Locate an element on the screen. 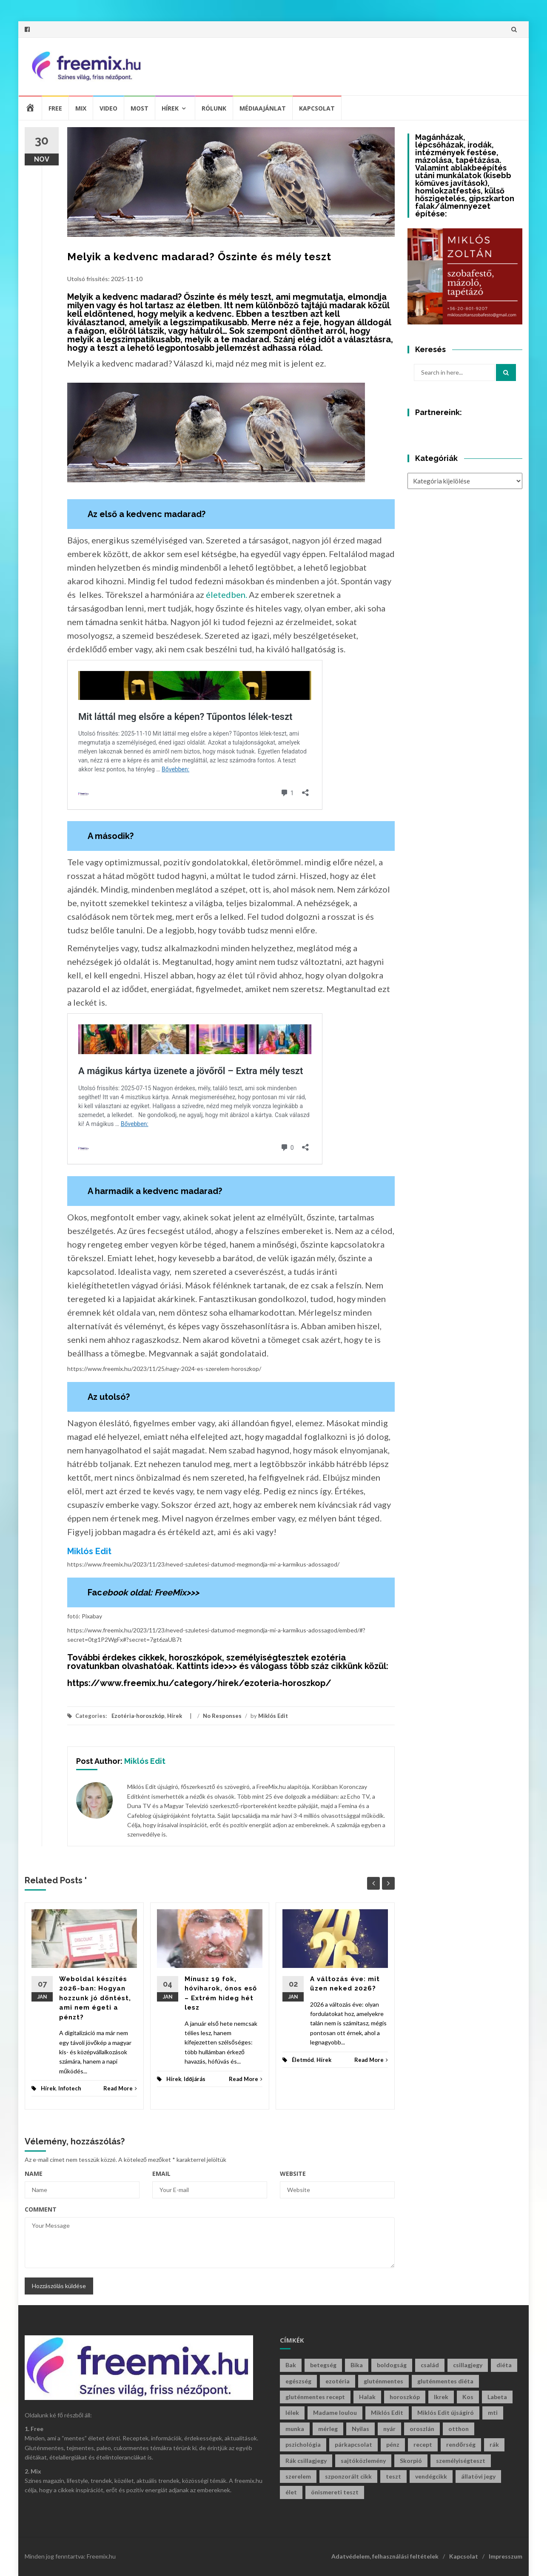  mti [mti (35 elem)] is located at coordinates (493, 2412).